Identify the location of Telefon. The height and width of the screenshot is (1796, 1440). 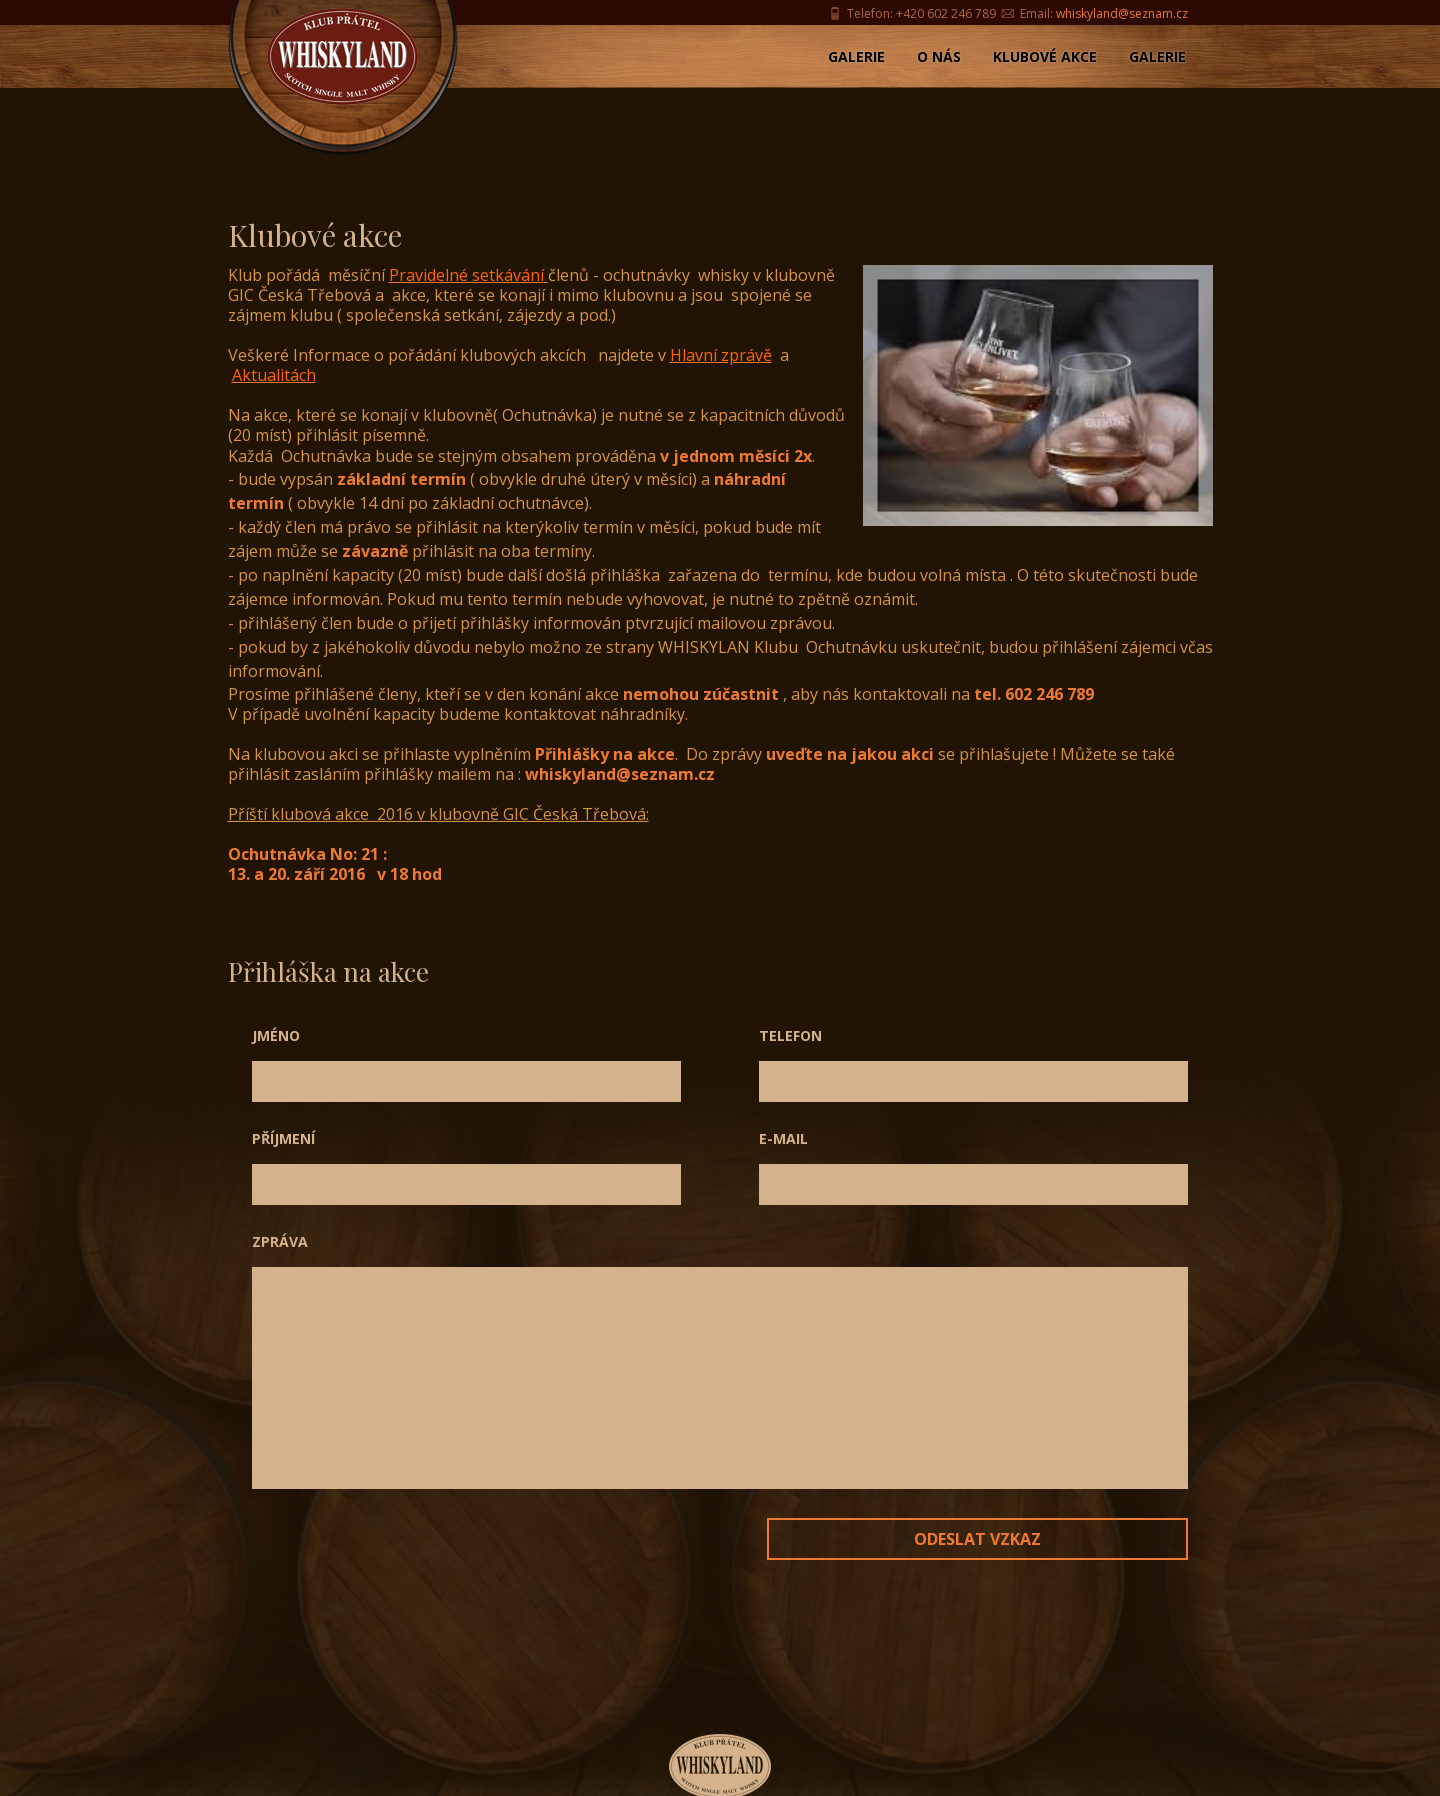
(790, 1035).